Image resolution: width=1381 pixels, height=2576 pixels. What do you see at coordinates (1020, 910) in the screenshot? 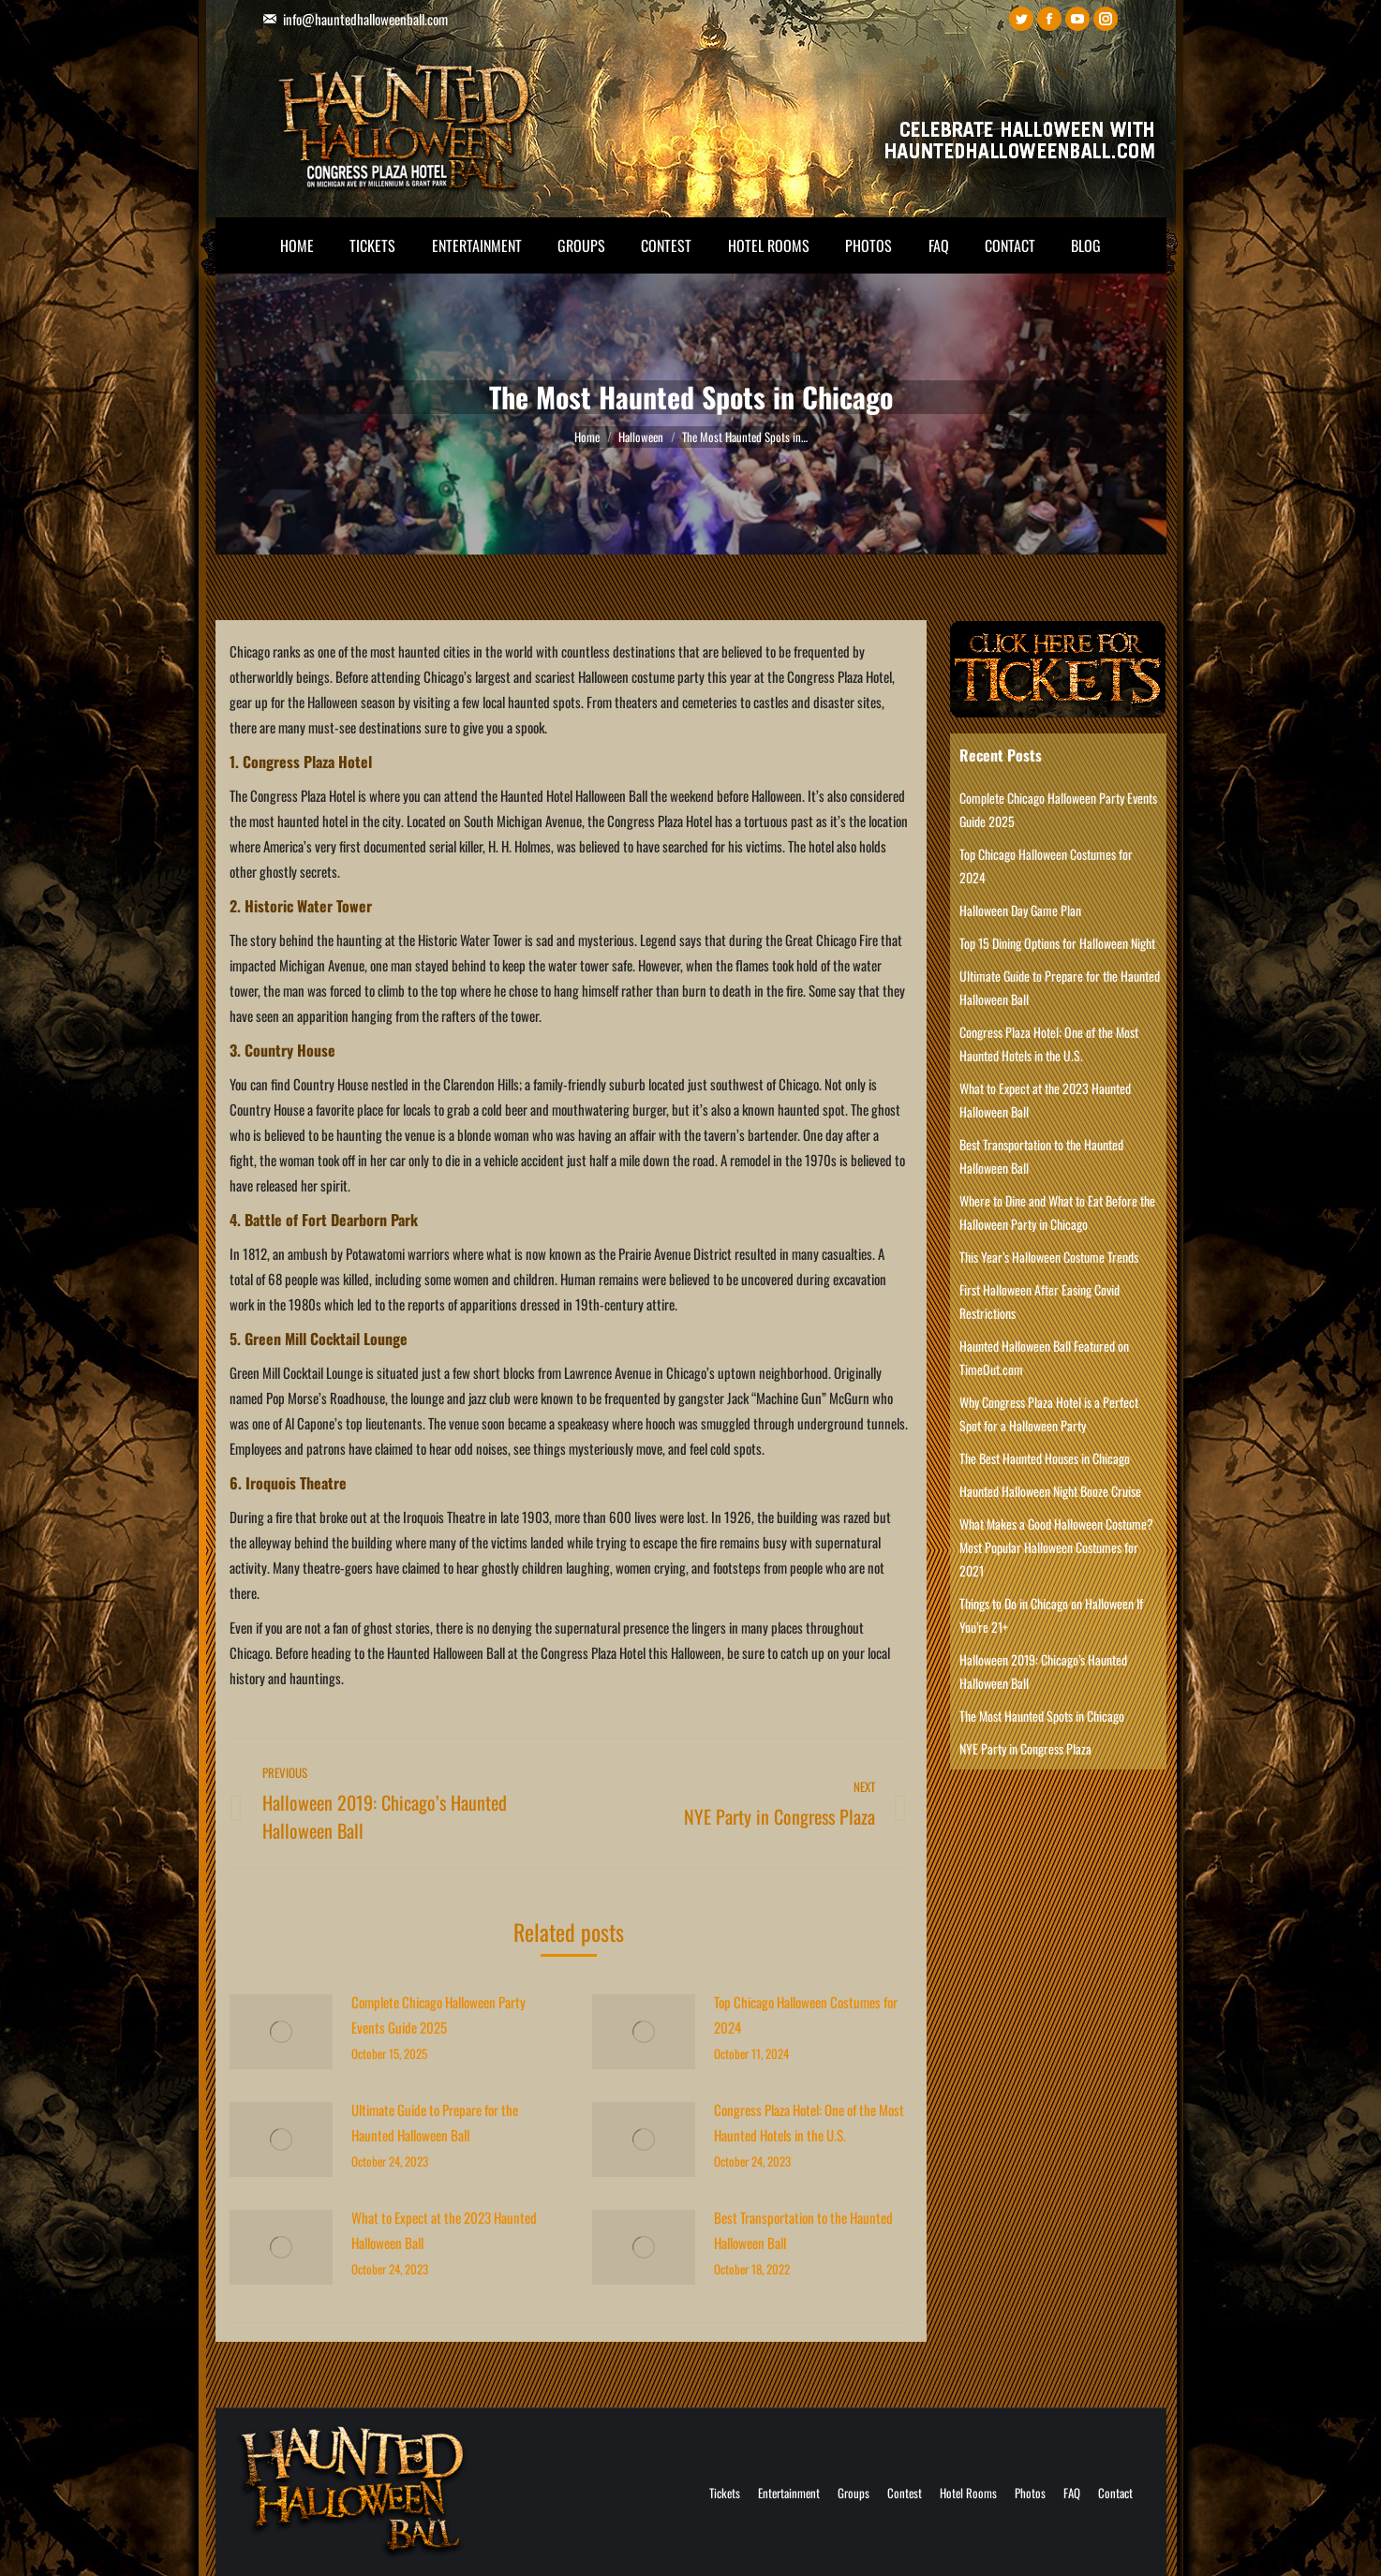
I see `Halloween Day Game Plan` at bounding box center [1020, 910].